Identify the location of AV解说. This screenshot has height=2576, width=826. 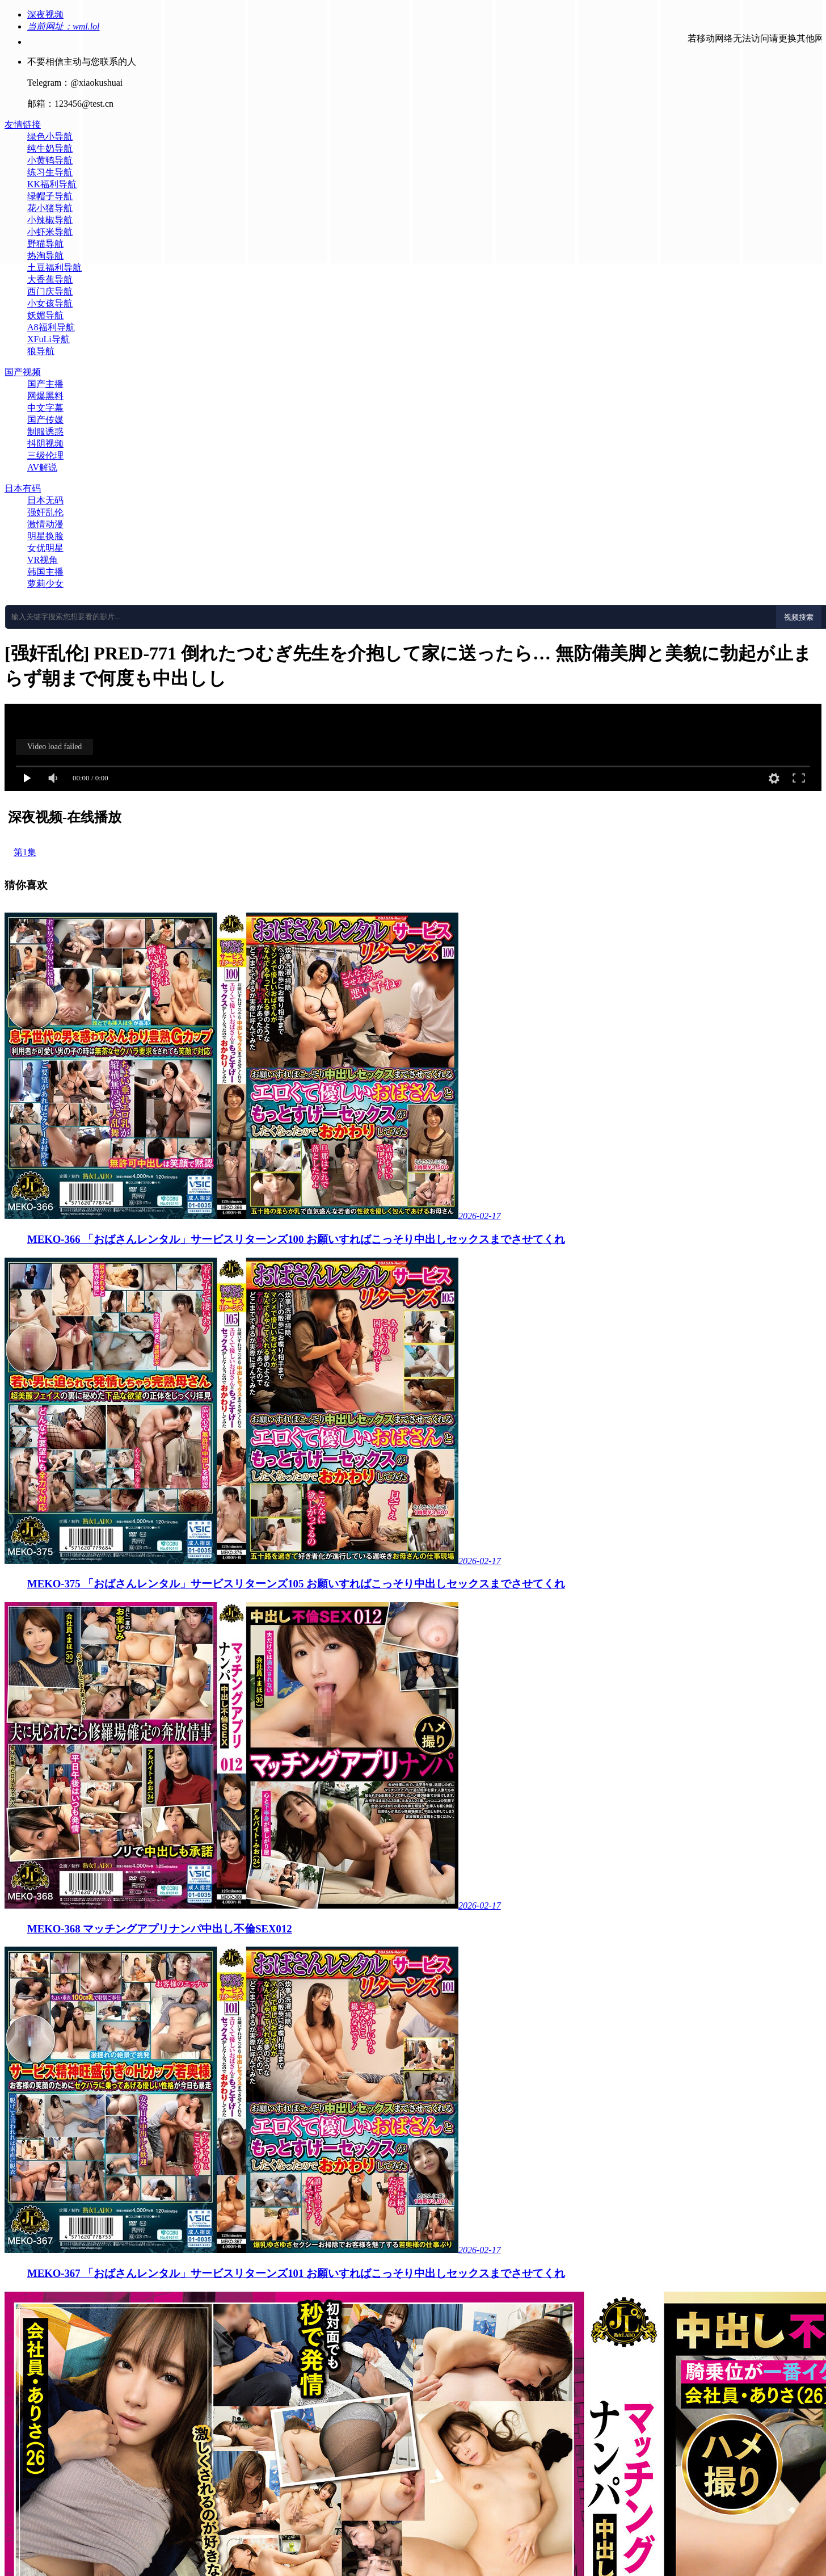
(42, 467).